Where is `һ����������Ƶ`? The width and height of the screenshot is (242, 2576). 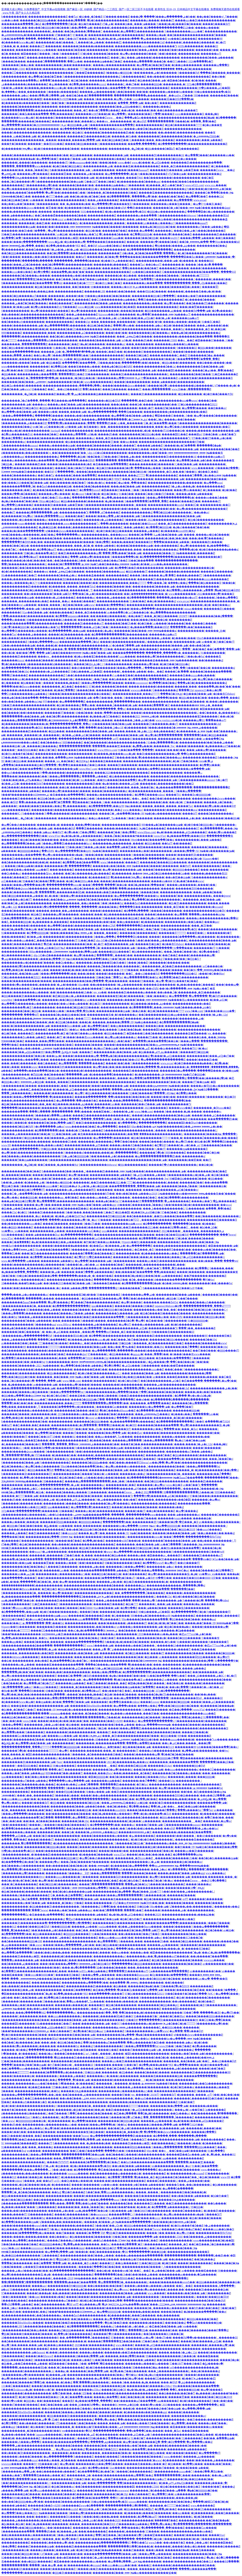 һ����������Ƶ is located at coordinates (55, 1462).